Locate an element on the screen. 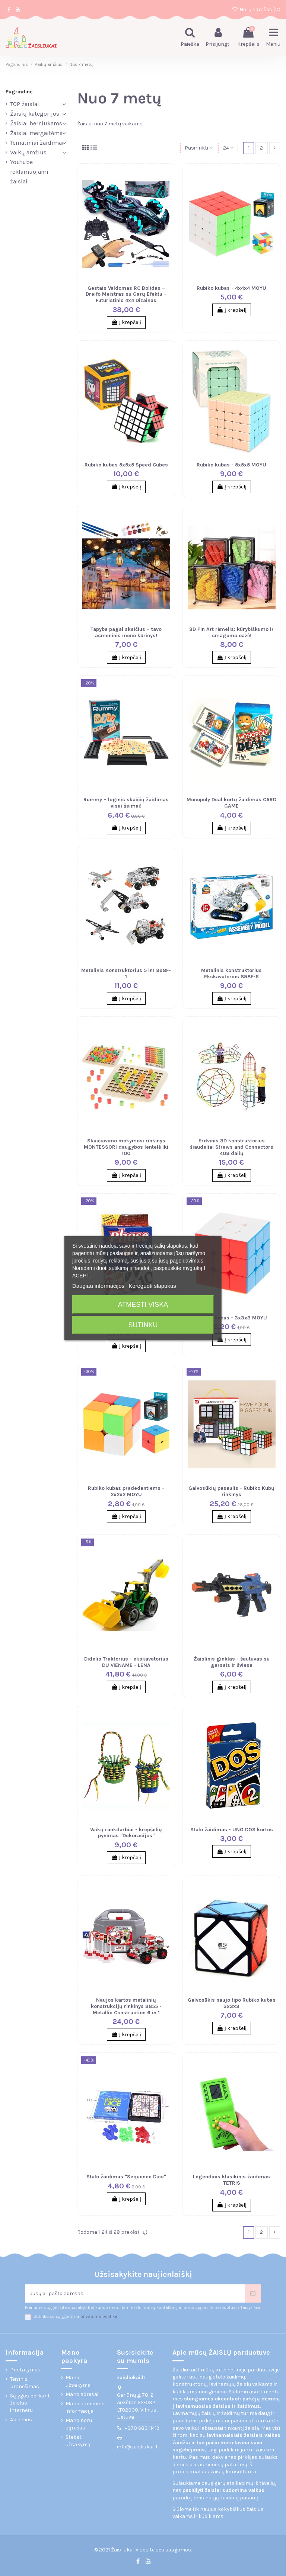 This screenshot has height=2576, width=286. Rubiko kubas 5x5x5 Speed Cubes is located at coordinates (126, 465).